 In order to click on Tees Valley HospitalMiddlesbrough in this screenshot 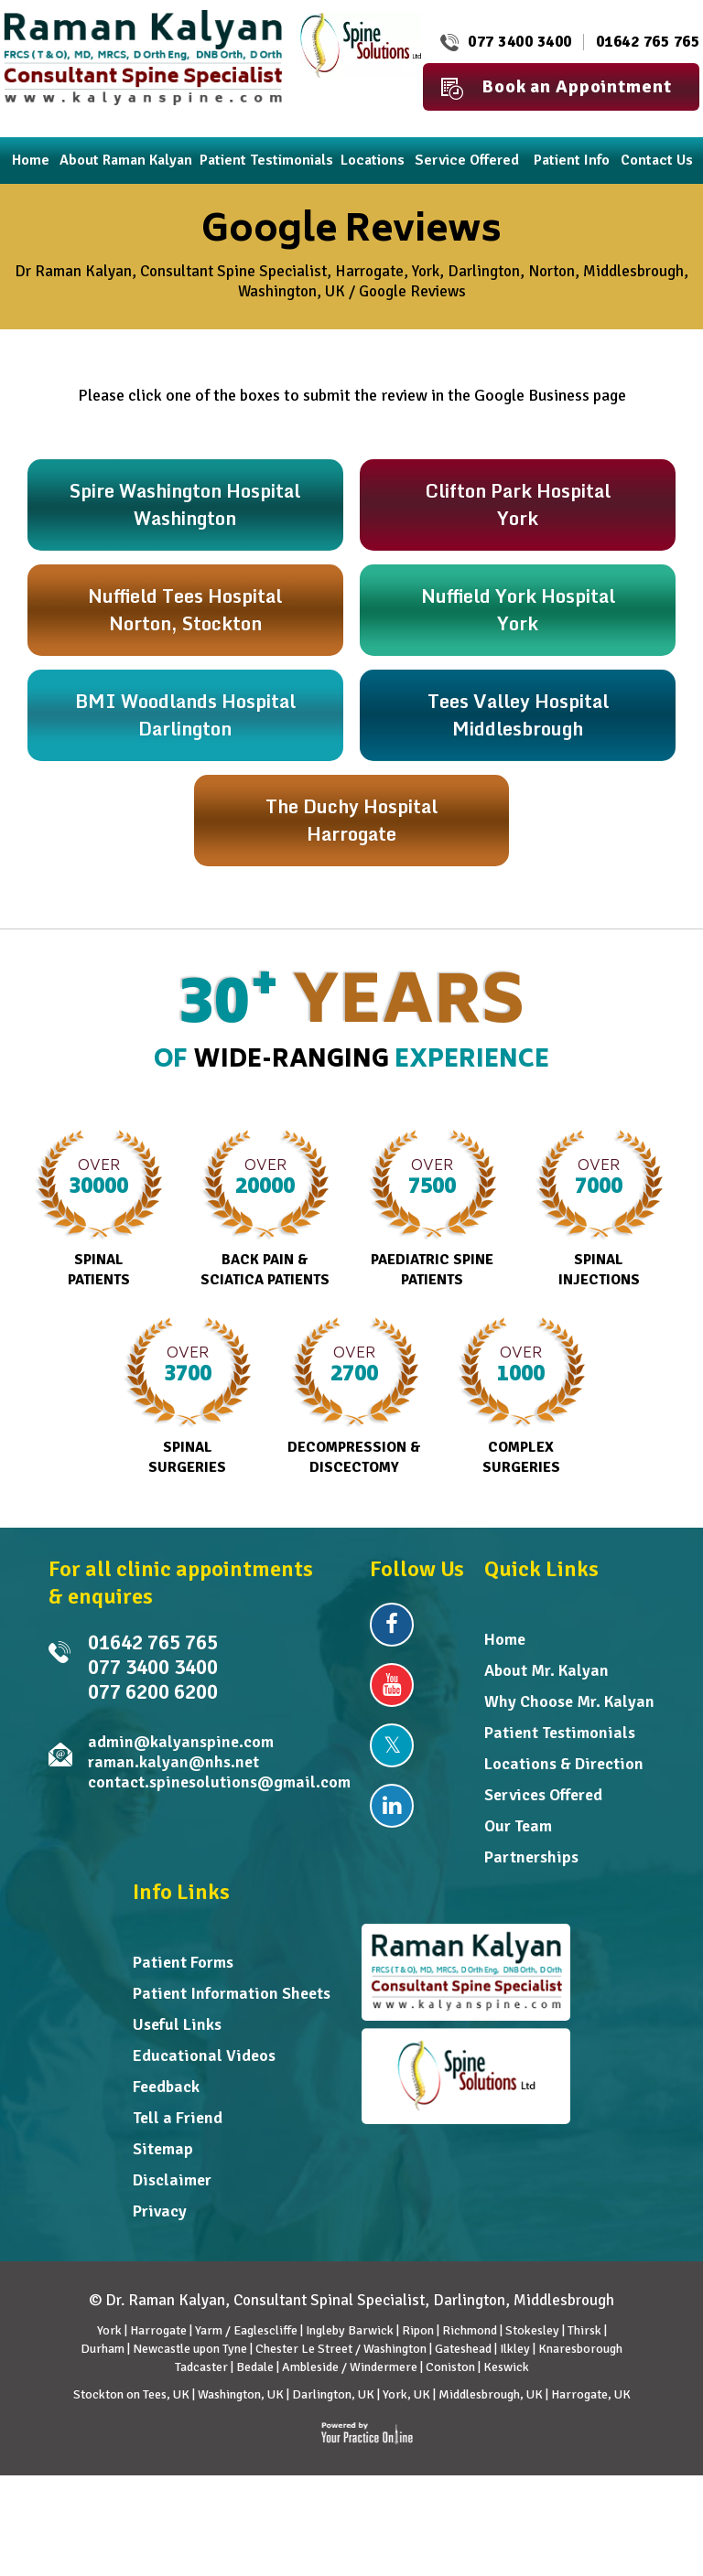, I will do `click(518, 715)`.